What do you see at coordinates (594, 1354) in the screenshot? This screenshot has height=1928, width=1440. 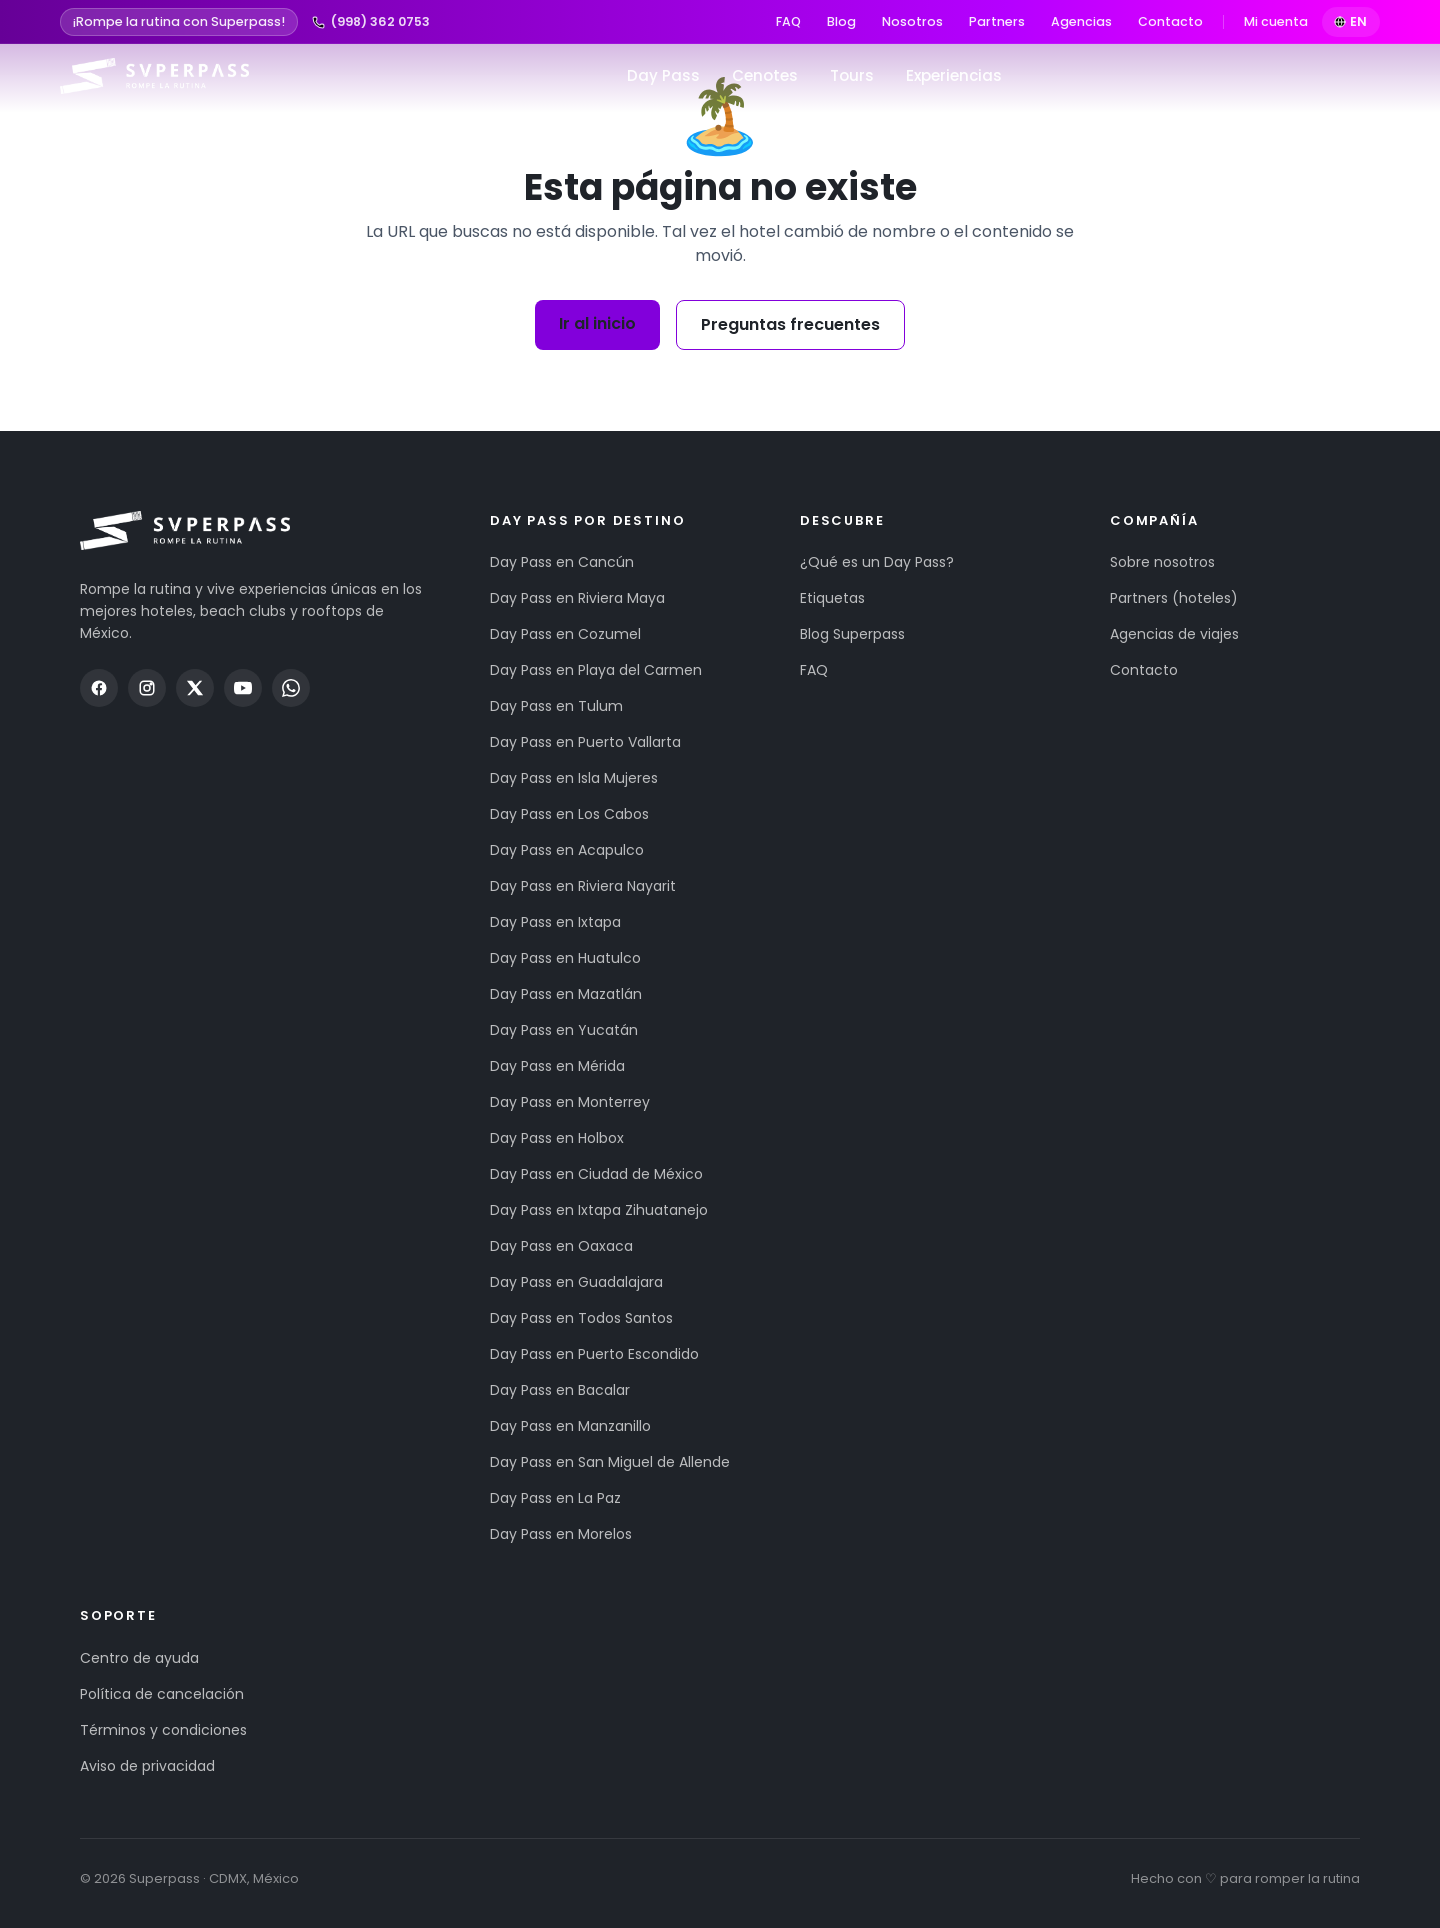 I see `Day Pass en Puerto Escondido` at bounding box center [594, 1354].